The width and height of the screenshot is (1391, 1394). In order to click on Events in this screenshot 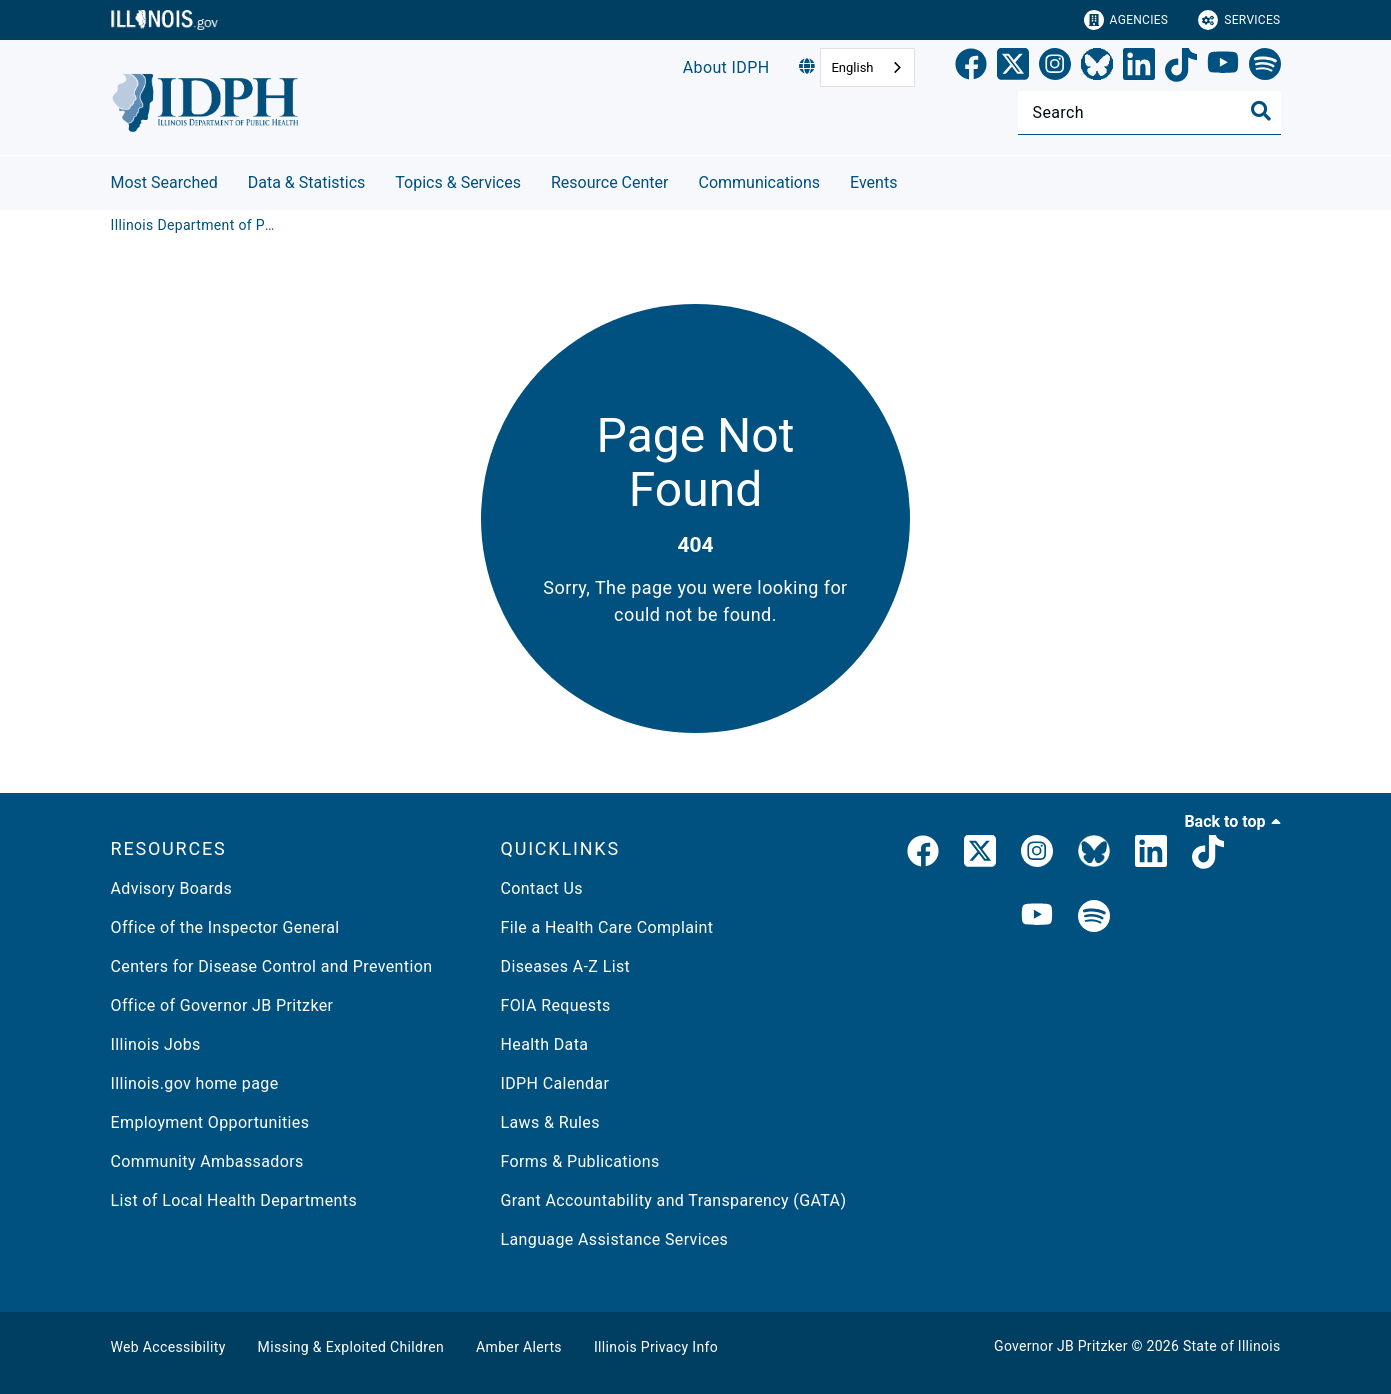, I will do `click(873, 182)`.